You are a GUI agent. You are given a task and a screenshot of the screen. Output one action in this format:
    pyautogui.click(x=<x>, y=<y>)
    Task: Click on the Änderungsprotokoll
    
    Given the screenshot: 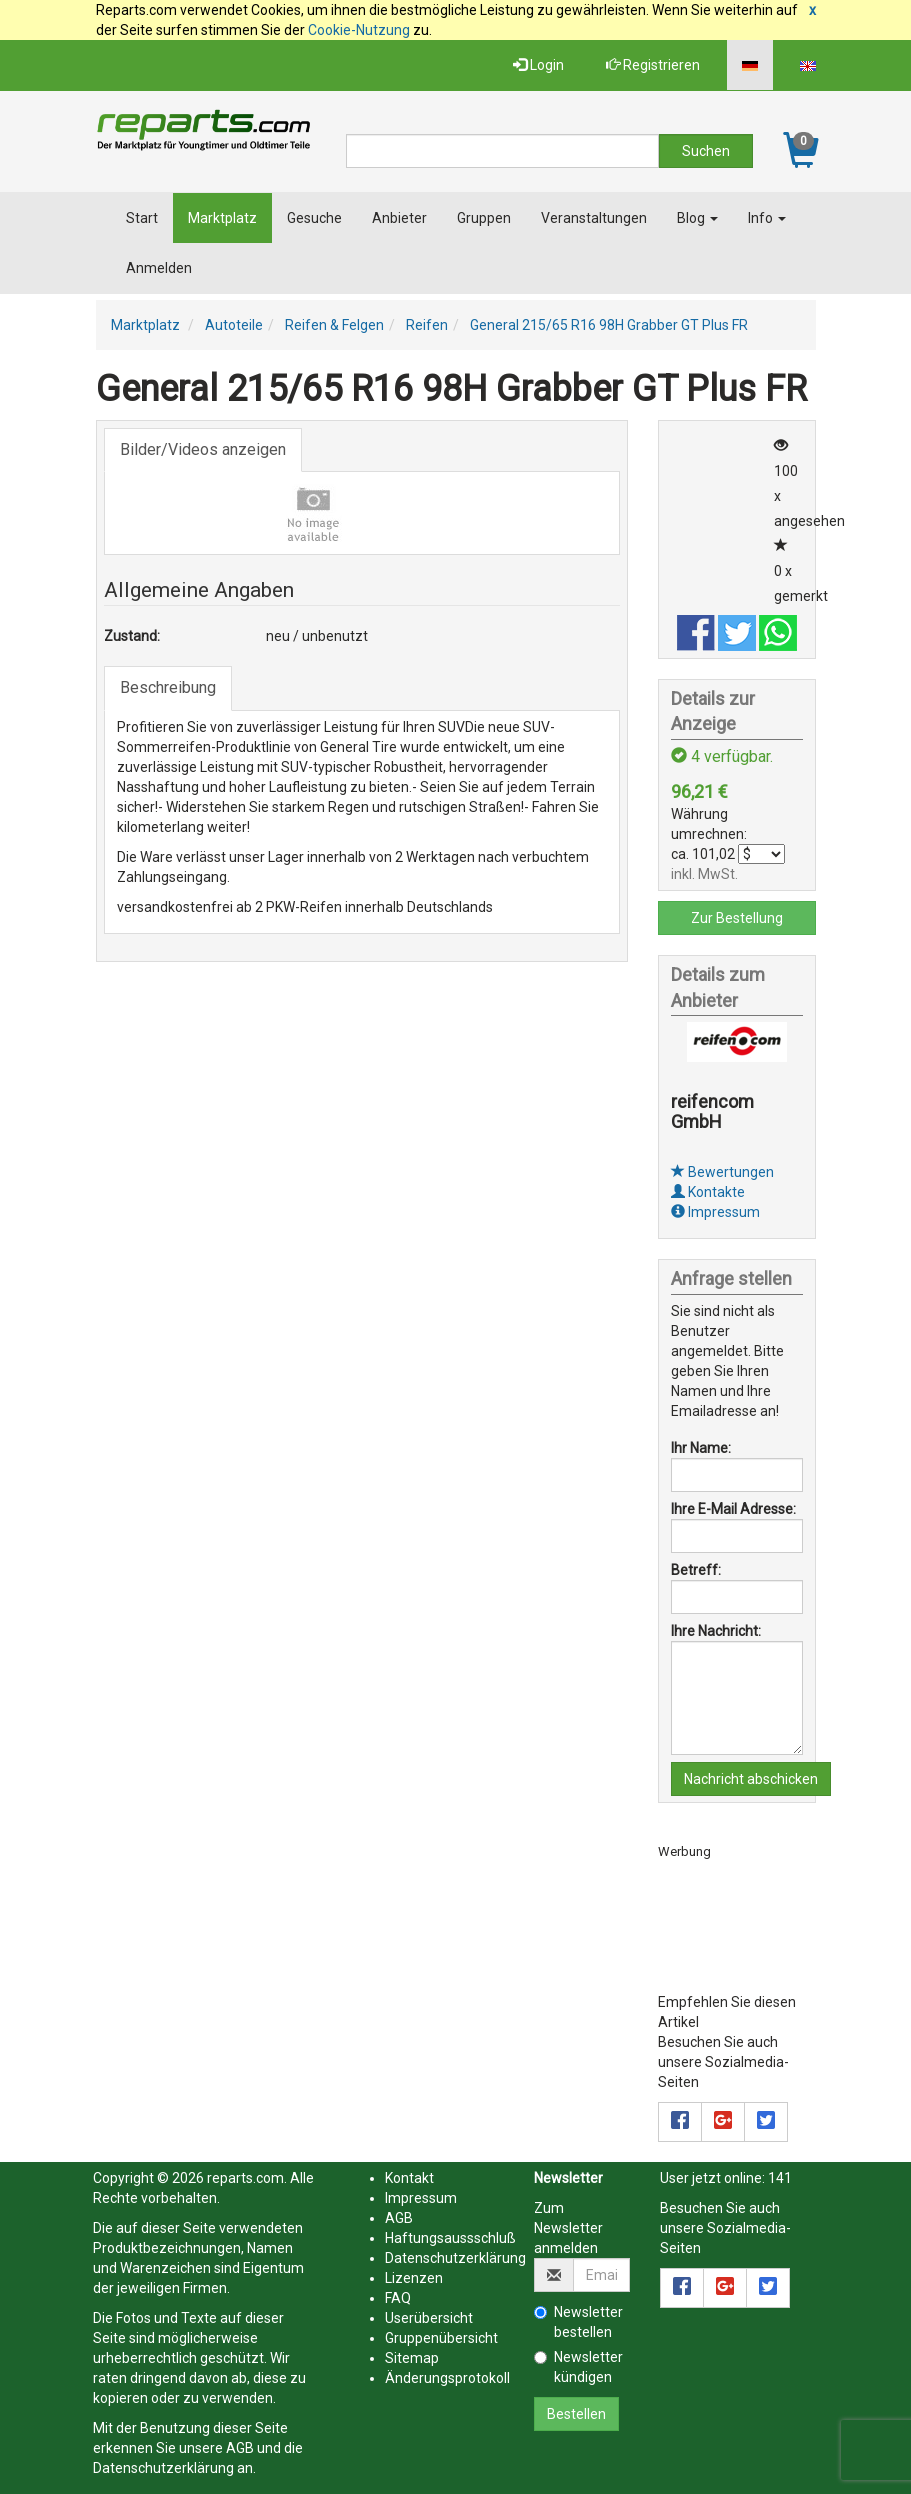 What is the action you would take?
    pyautogui.click(x=447, y=2378)
    